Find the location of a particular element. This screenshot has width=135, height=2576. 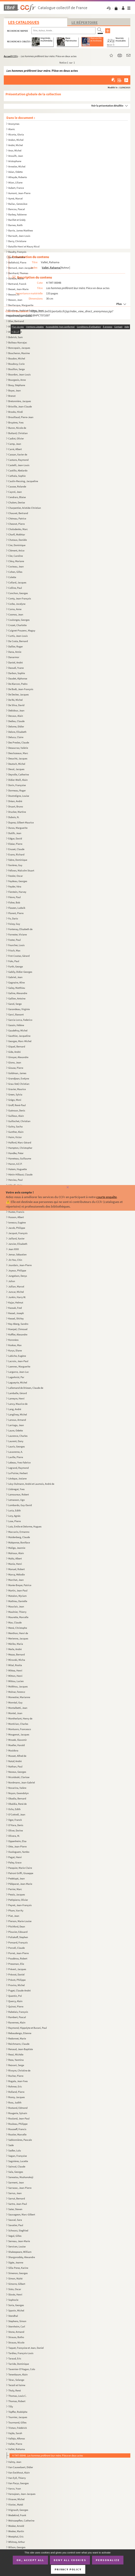

Furth, George is located at coordinates (15, 966).